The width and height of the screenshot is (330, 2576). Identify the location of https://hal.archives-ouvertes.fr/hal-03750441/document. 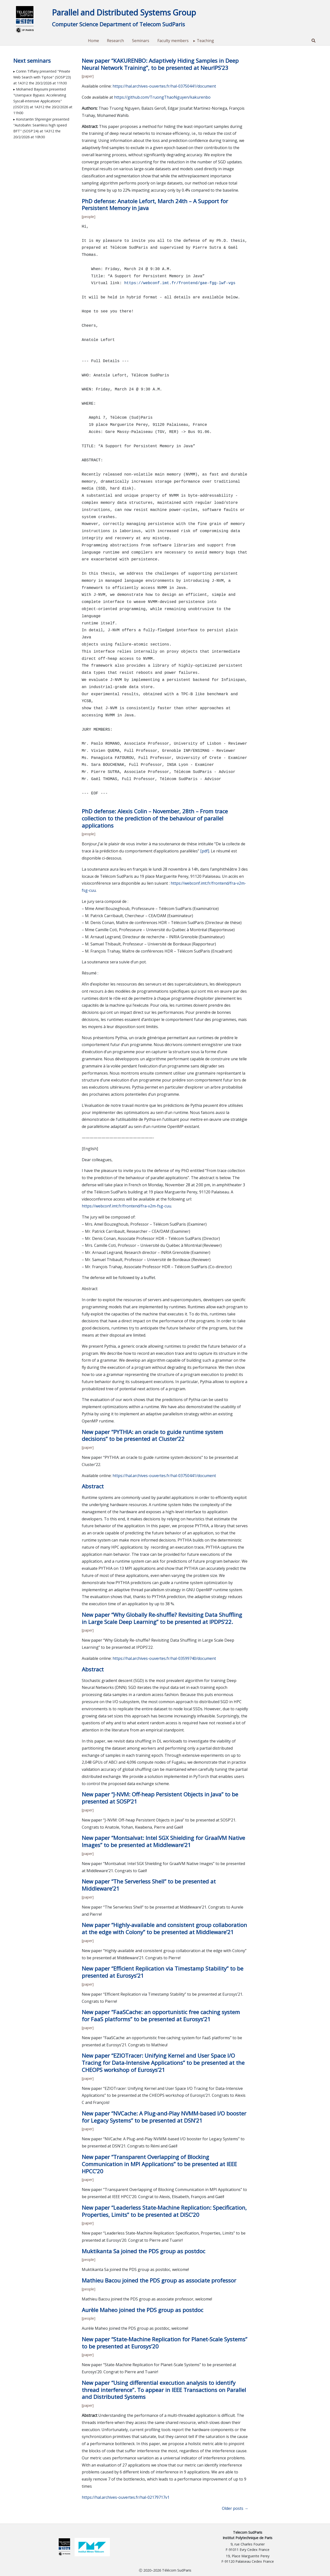
(164, 86).